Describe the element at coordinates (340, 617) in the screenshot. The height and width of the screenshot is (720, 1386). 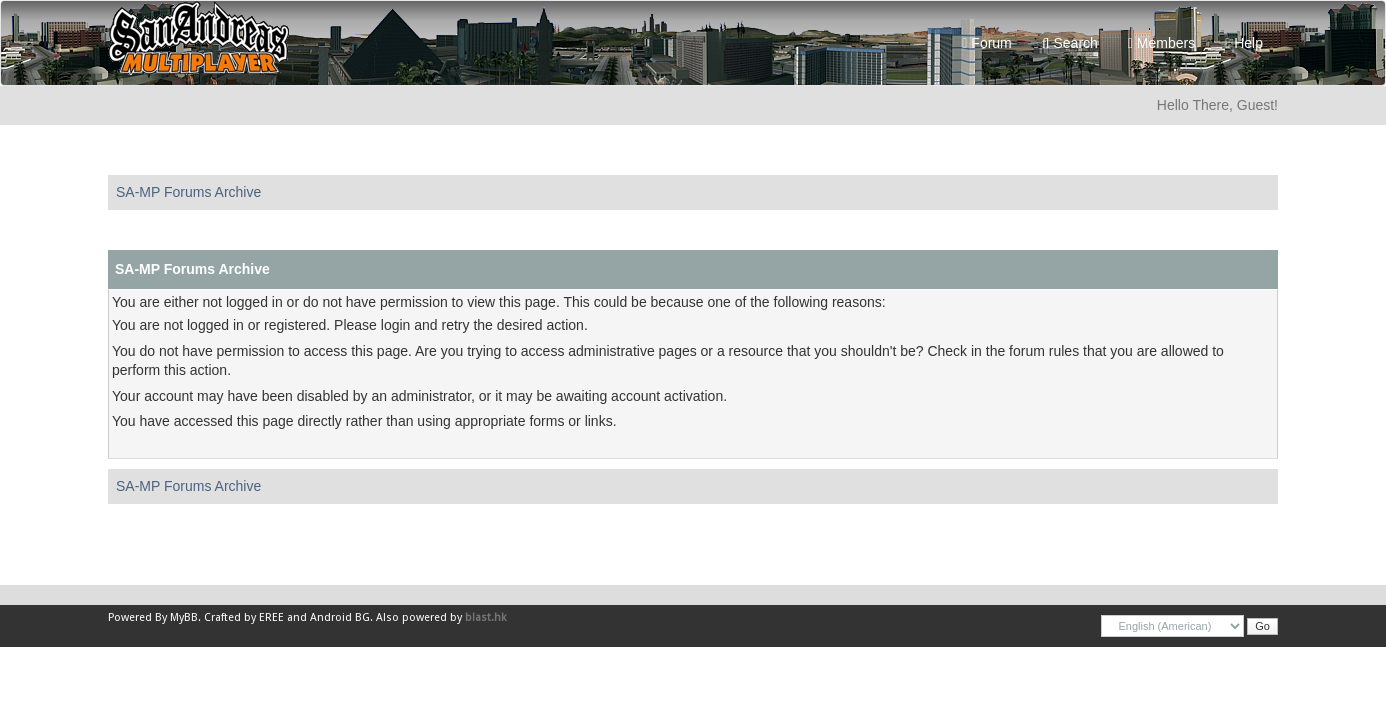
I see `Android BG` at that location.